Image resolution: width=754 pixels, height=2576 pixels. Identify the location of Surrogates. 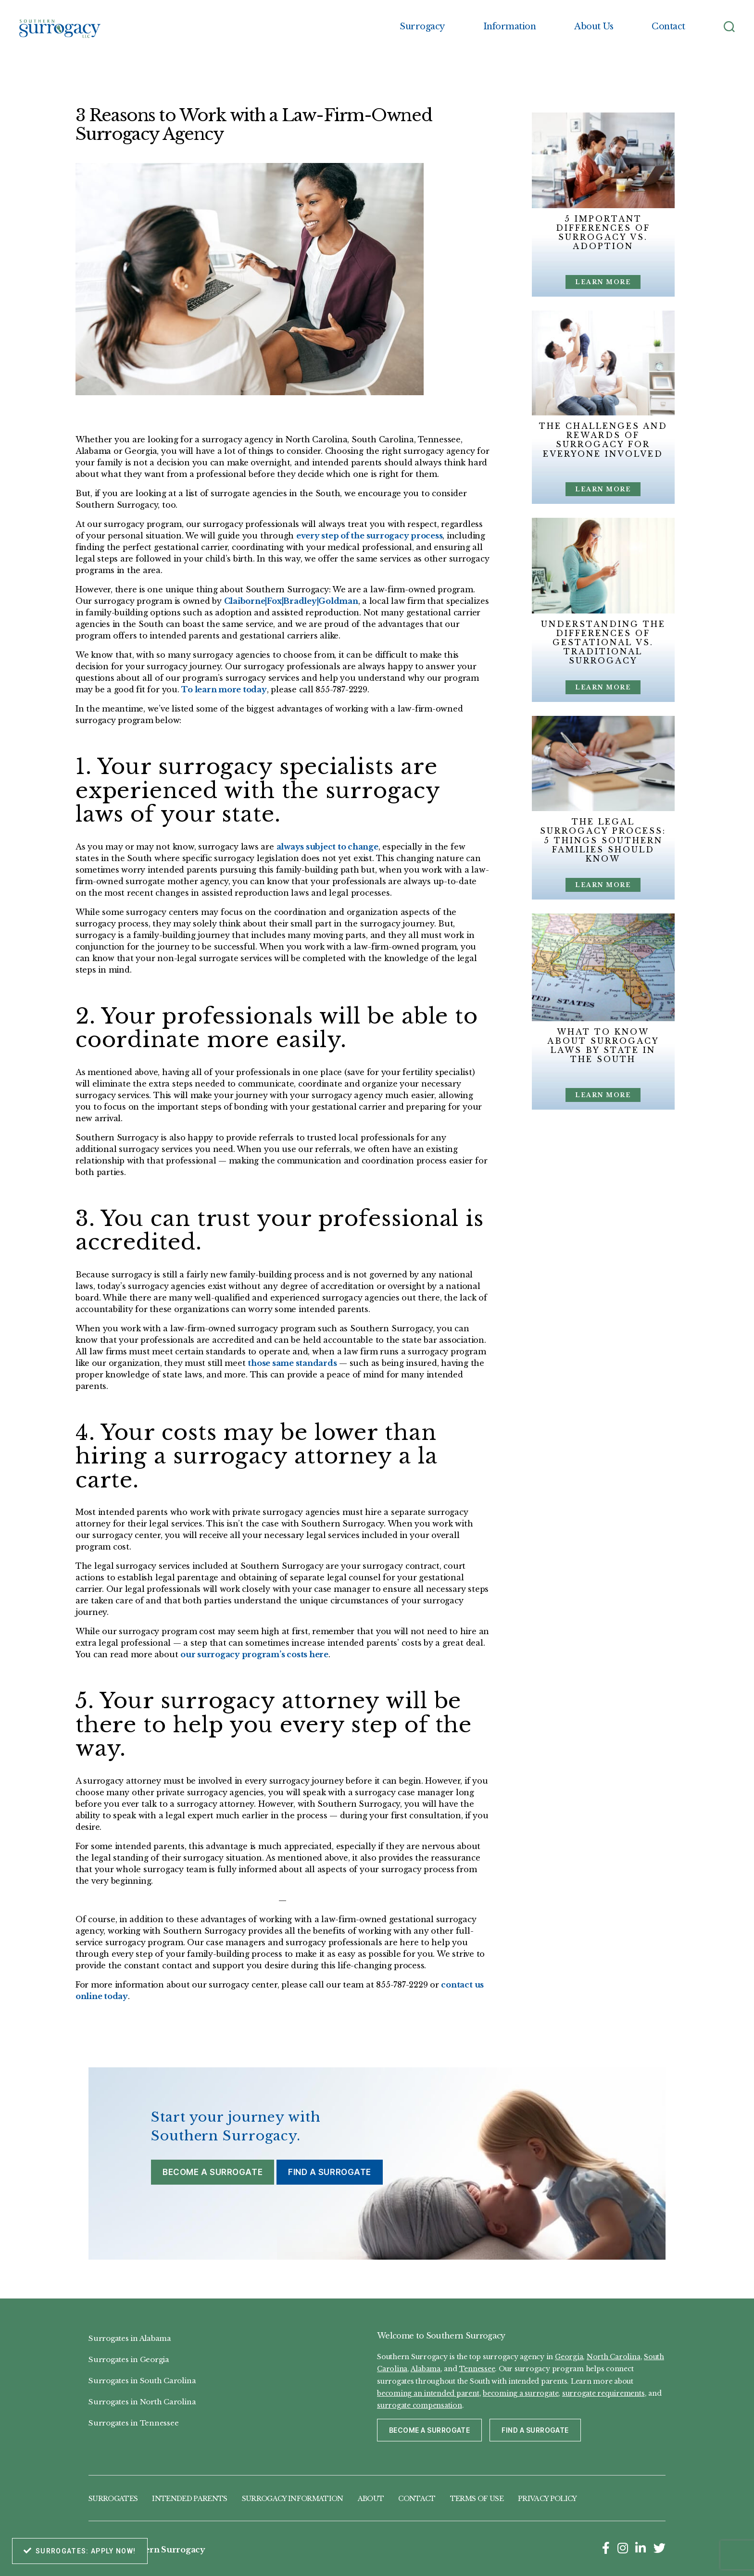
(113, 2498).